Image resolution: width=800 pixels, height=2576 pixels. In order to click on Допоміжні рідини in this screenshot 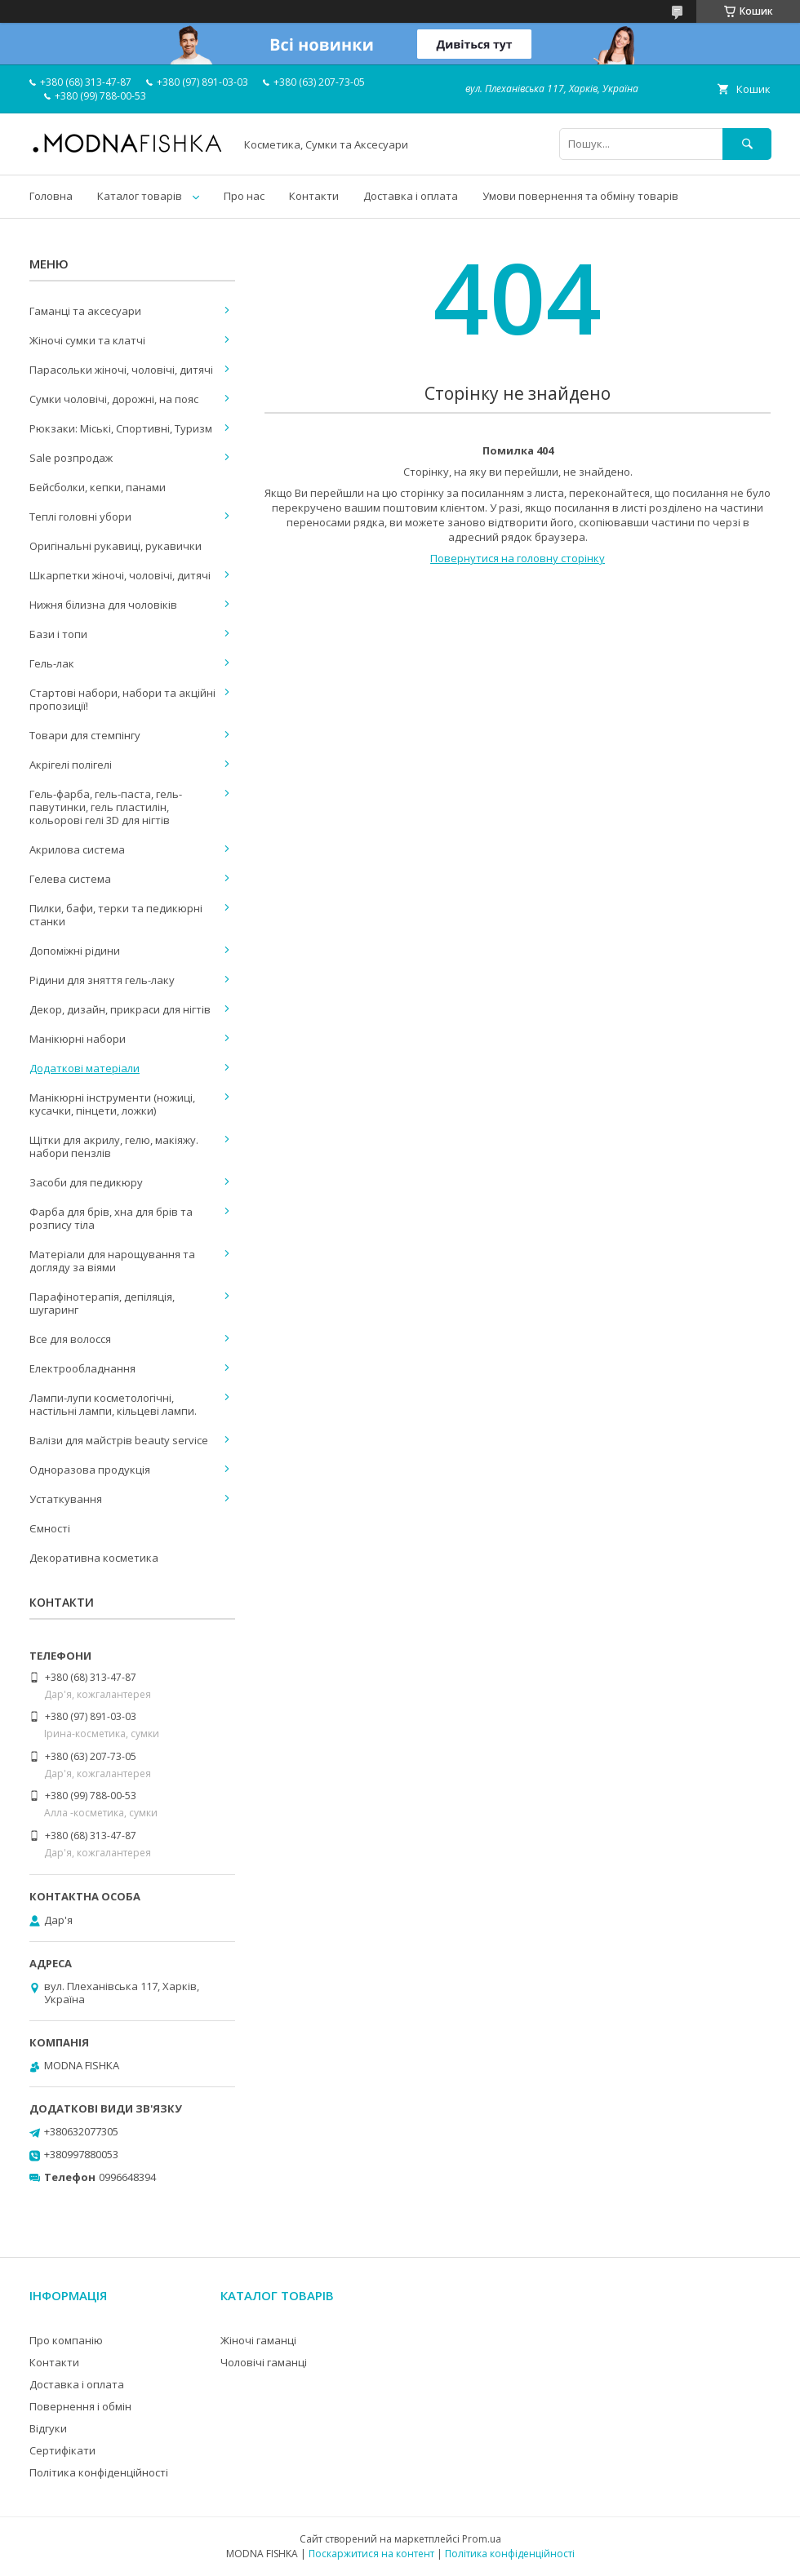, I will do `click(74, 950)`.